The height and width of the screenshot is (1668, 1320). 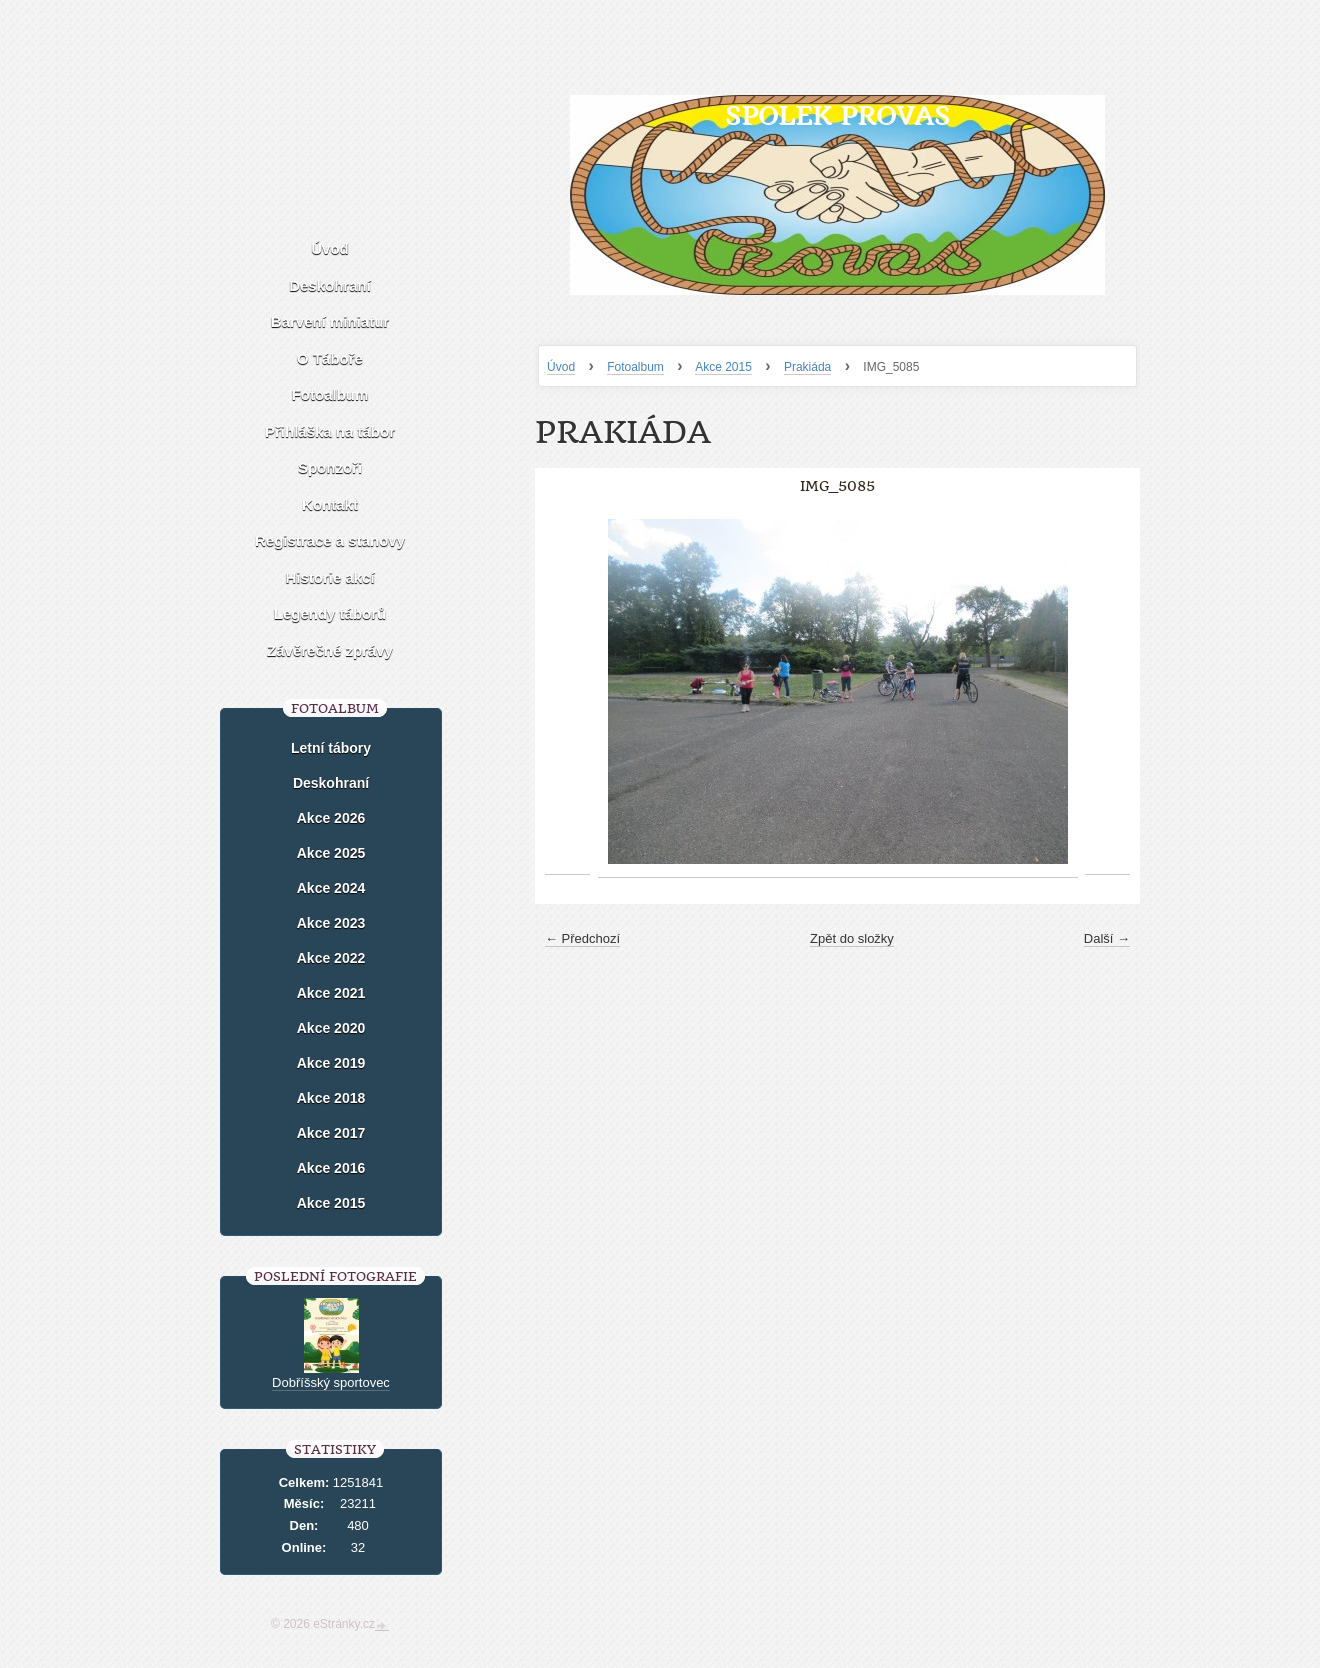 What do you see at coordinates (582, 938) in the screenshot?
I see `← Předchozí` at bounding box center [582, 938].